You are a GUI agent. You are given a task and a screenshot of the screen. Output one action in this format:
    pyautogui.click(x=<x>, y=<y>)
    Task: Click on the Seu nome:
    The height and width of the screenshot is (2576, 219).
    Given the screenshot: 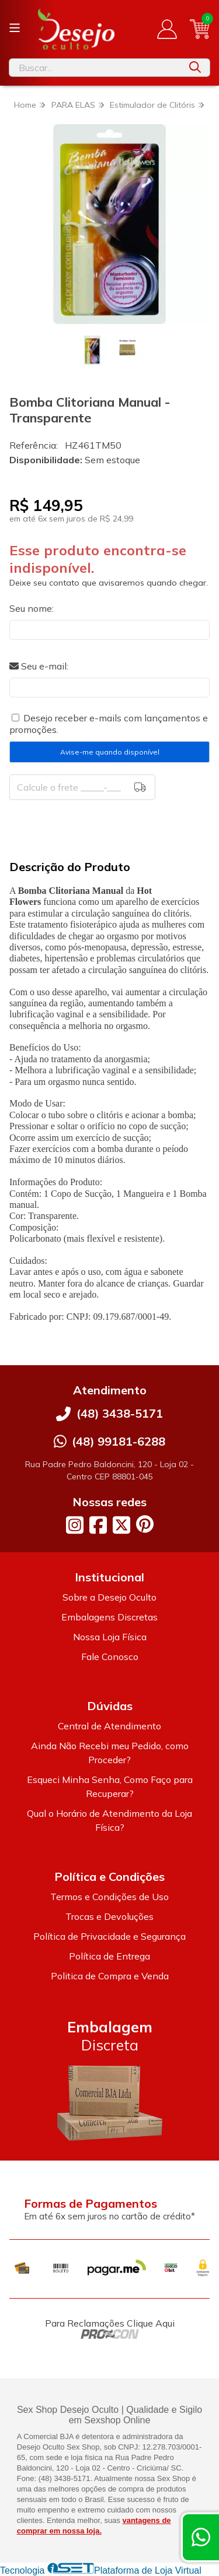 What is the action you would take?
    pyautogui.click(x=31, y=608)
    